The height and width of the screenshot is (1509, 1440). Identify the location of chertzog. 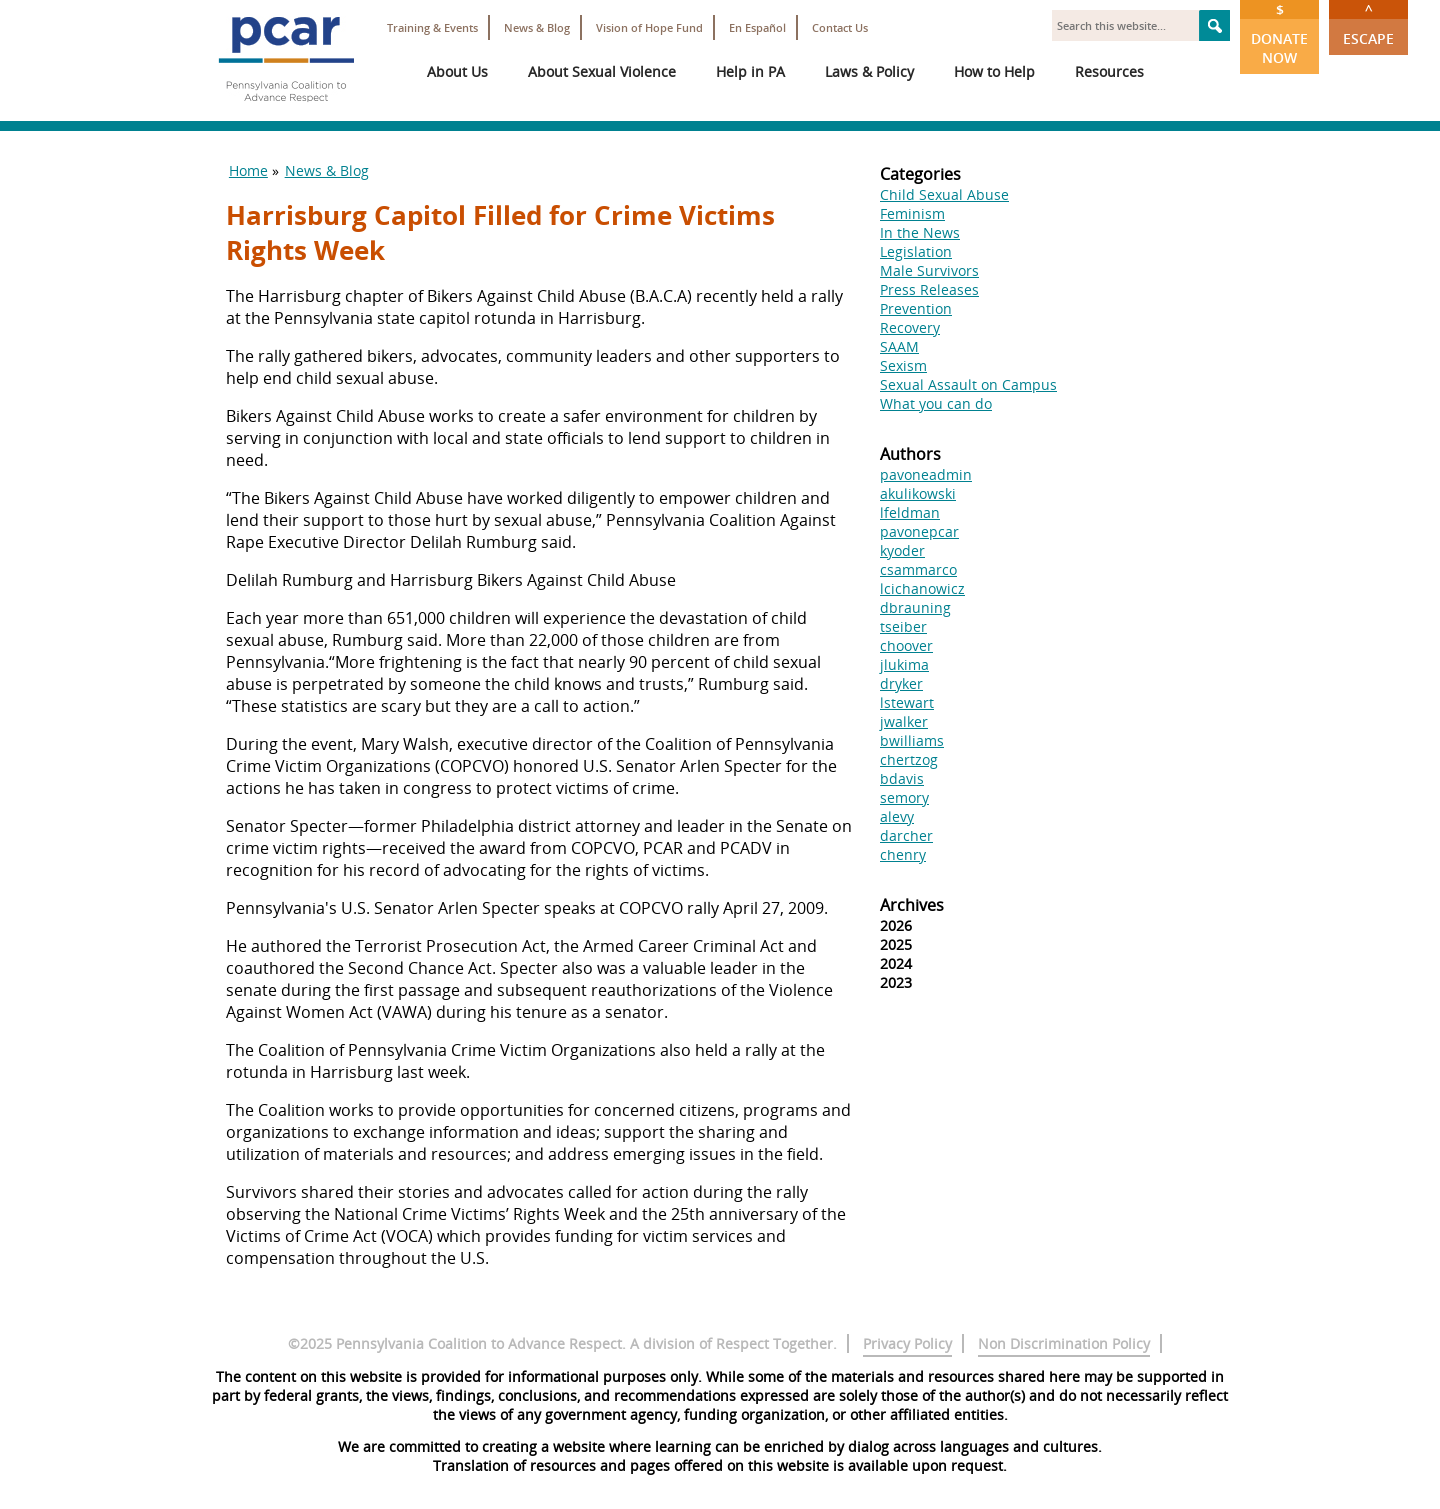
(909, 759).